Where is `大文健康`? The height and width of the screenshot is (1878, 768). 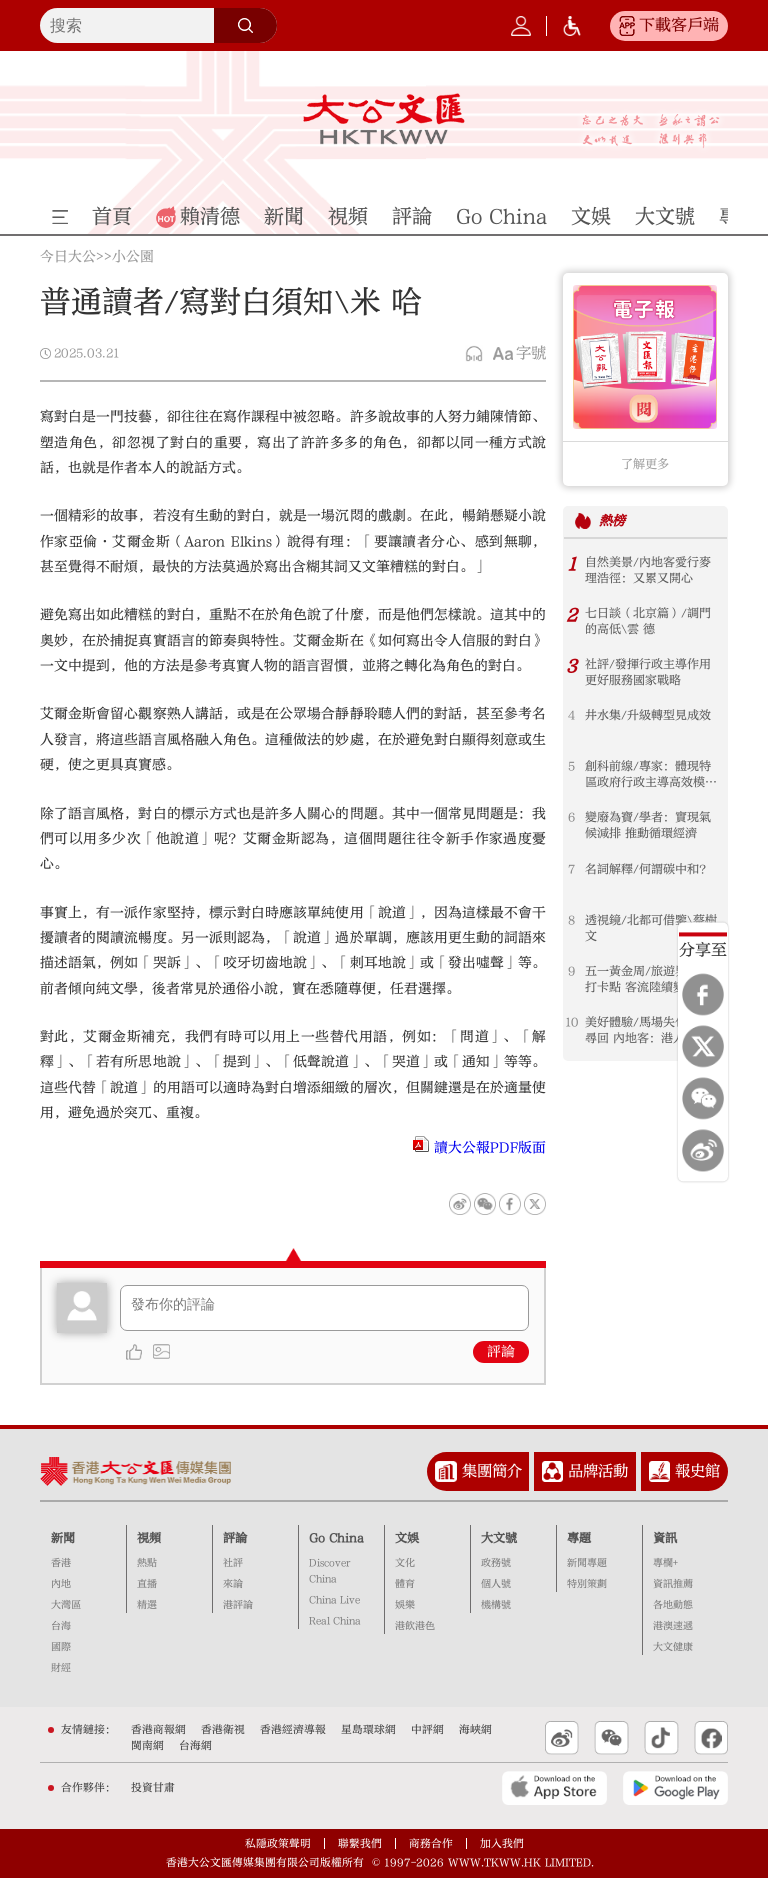
大文健康 is located at coordinates (673, 1647).